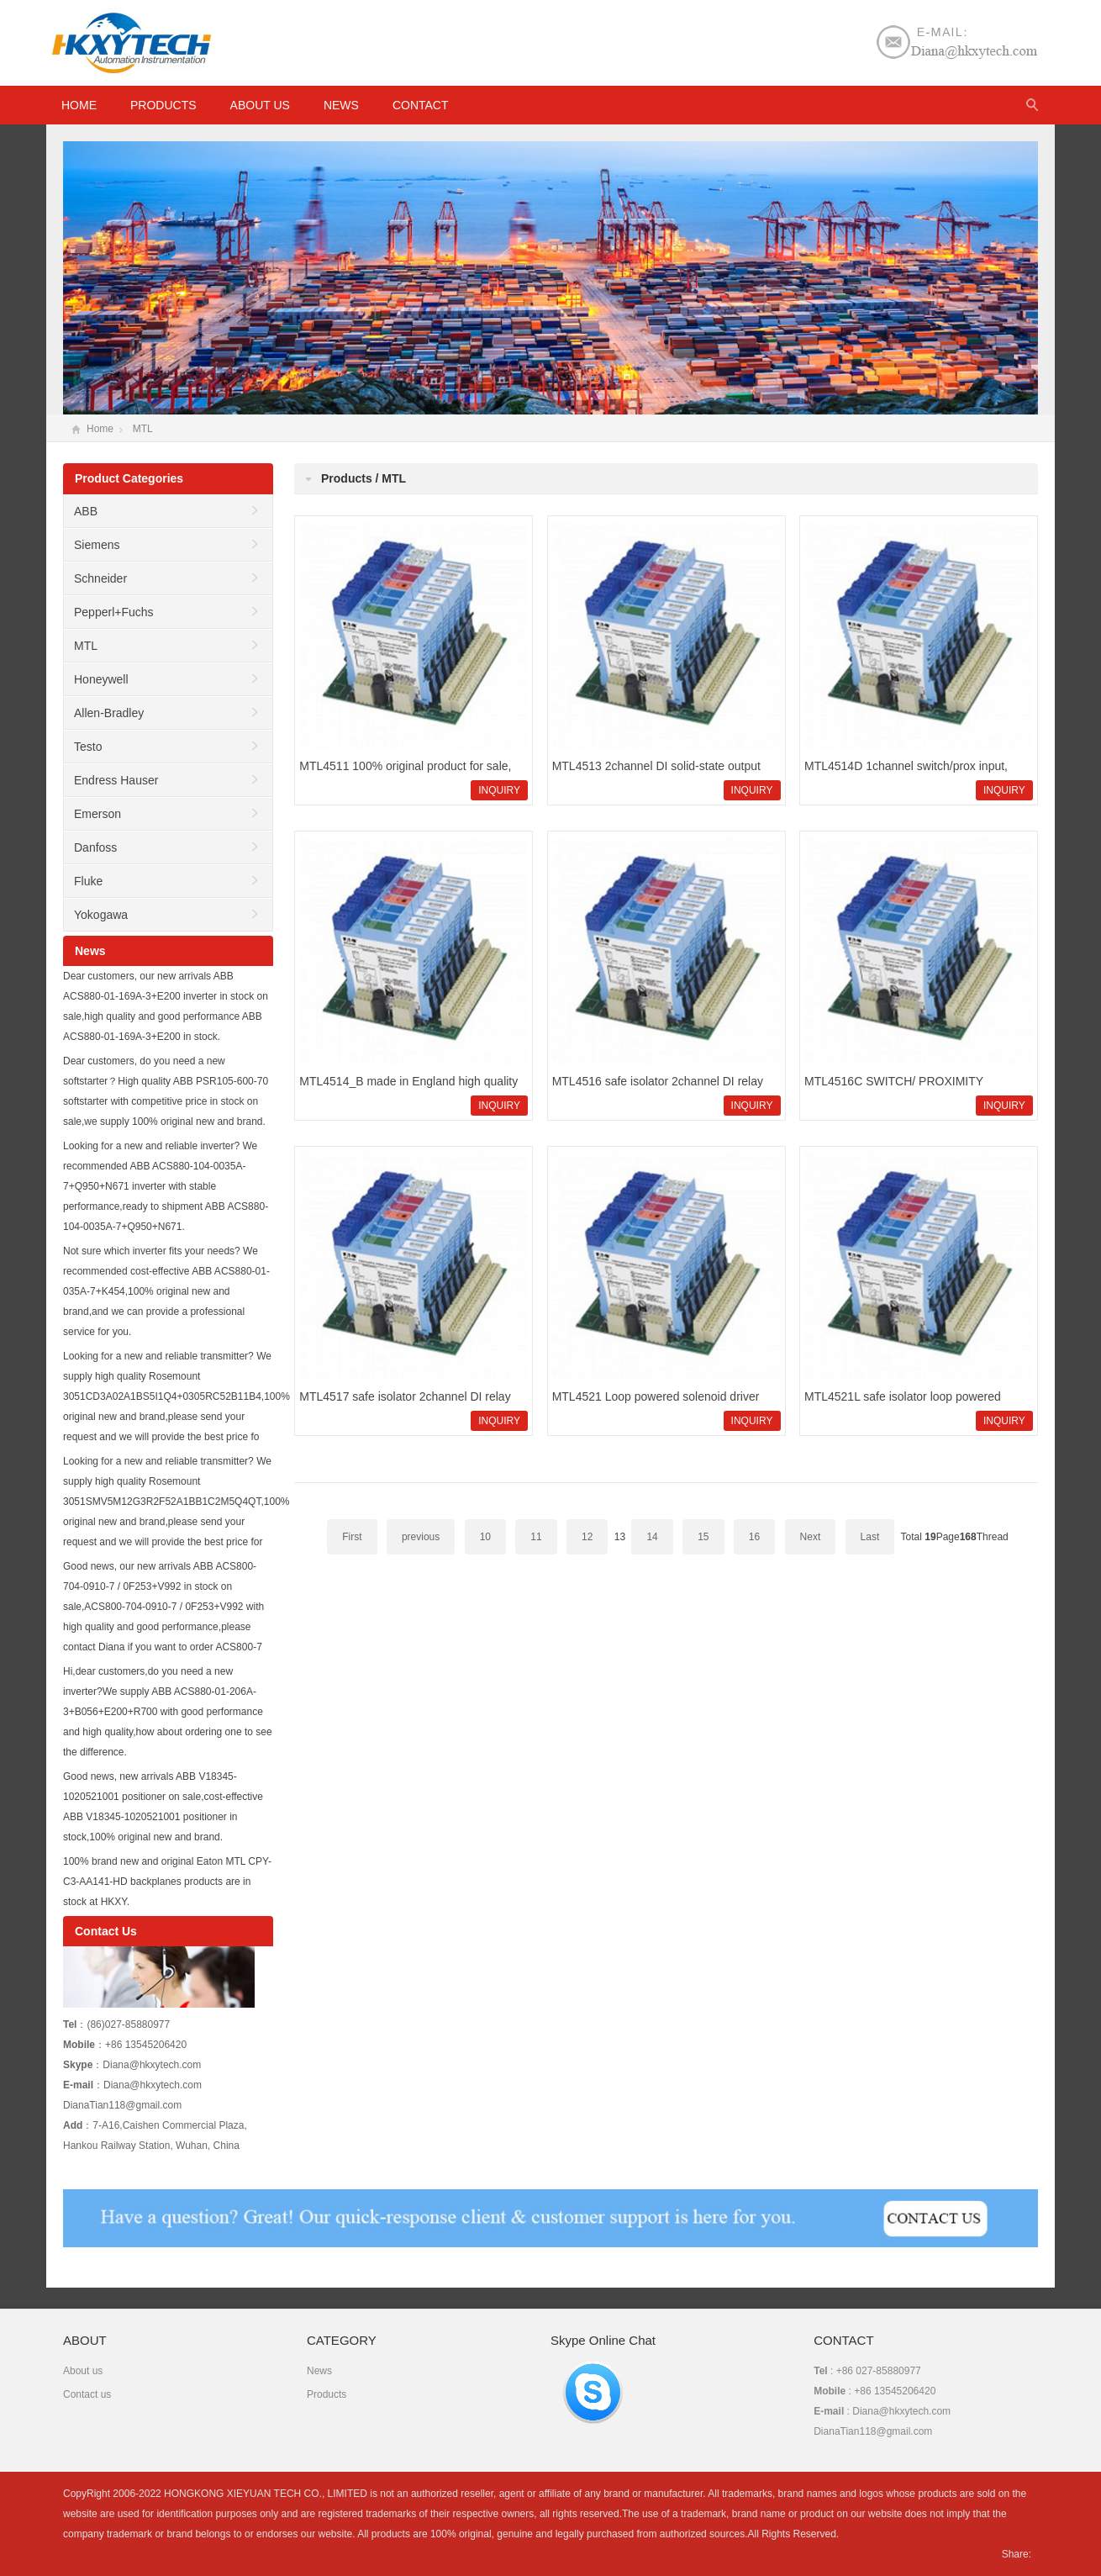 This screenshot has width=1101, height=2576. I want to click on INQUIRY, so click(499, 790).